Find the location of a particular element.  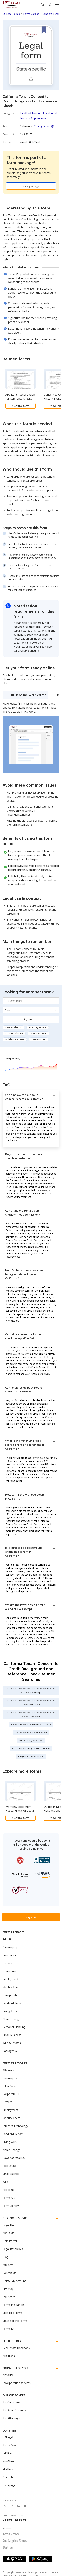

Name Change is located at coordinates (11, 2019).